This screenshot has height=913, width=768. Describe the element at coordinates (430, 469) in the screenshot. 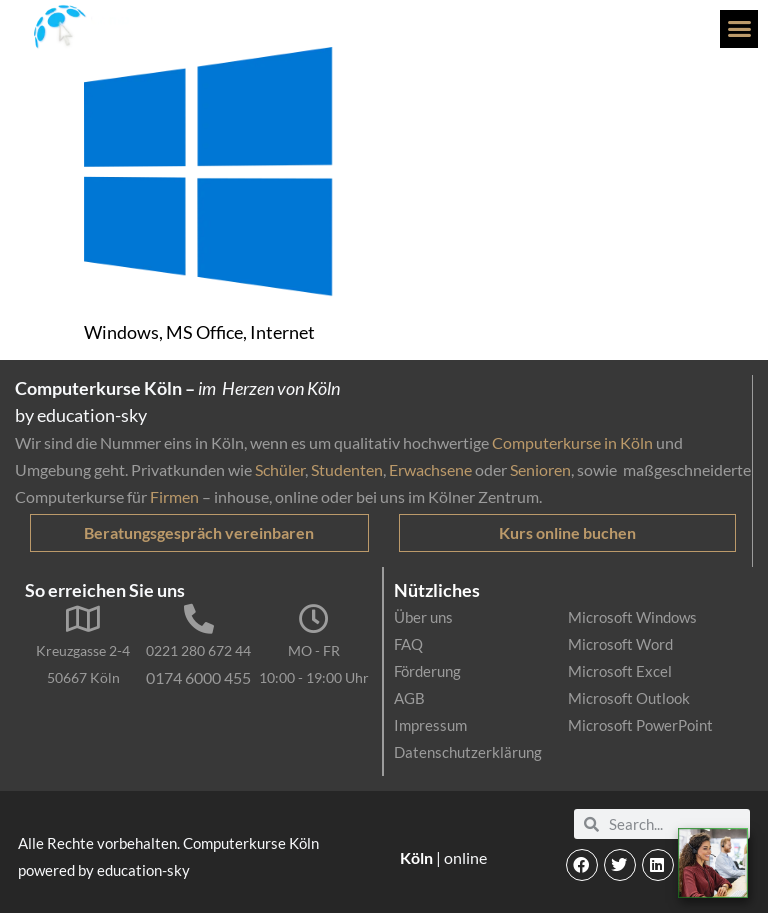

I see `Erwachsene` at that location.